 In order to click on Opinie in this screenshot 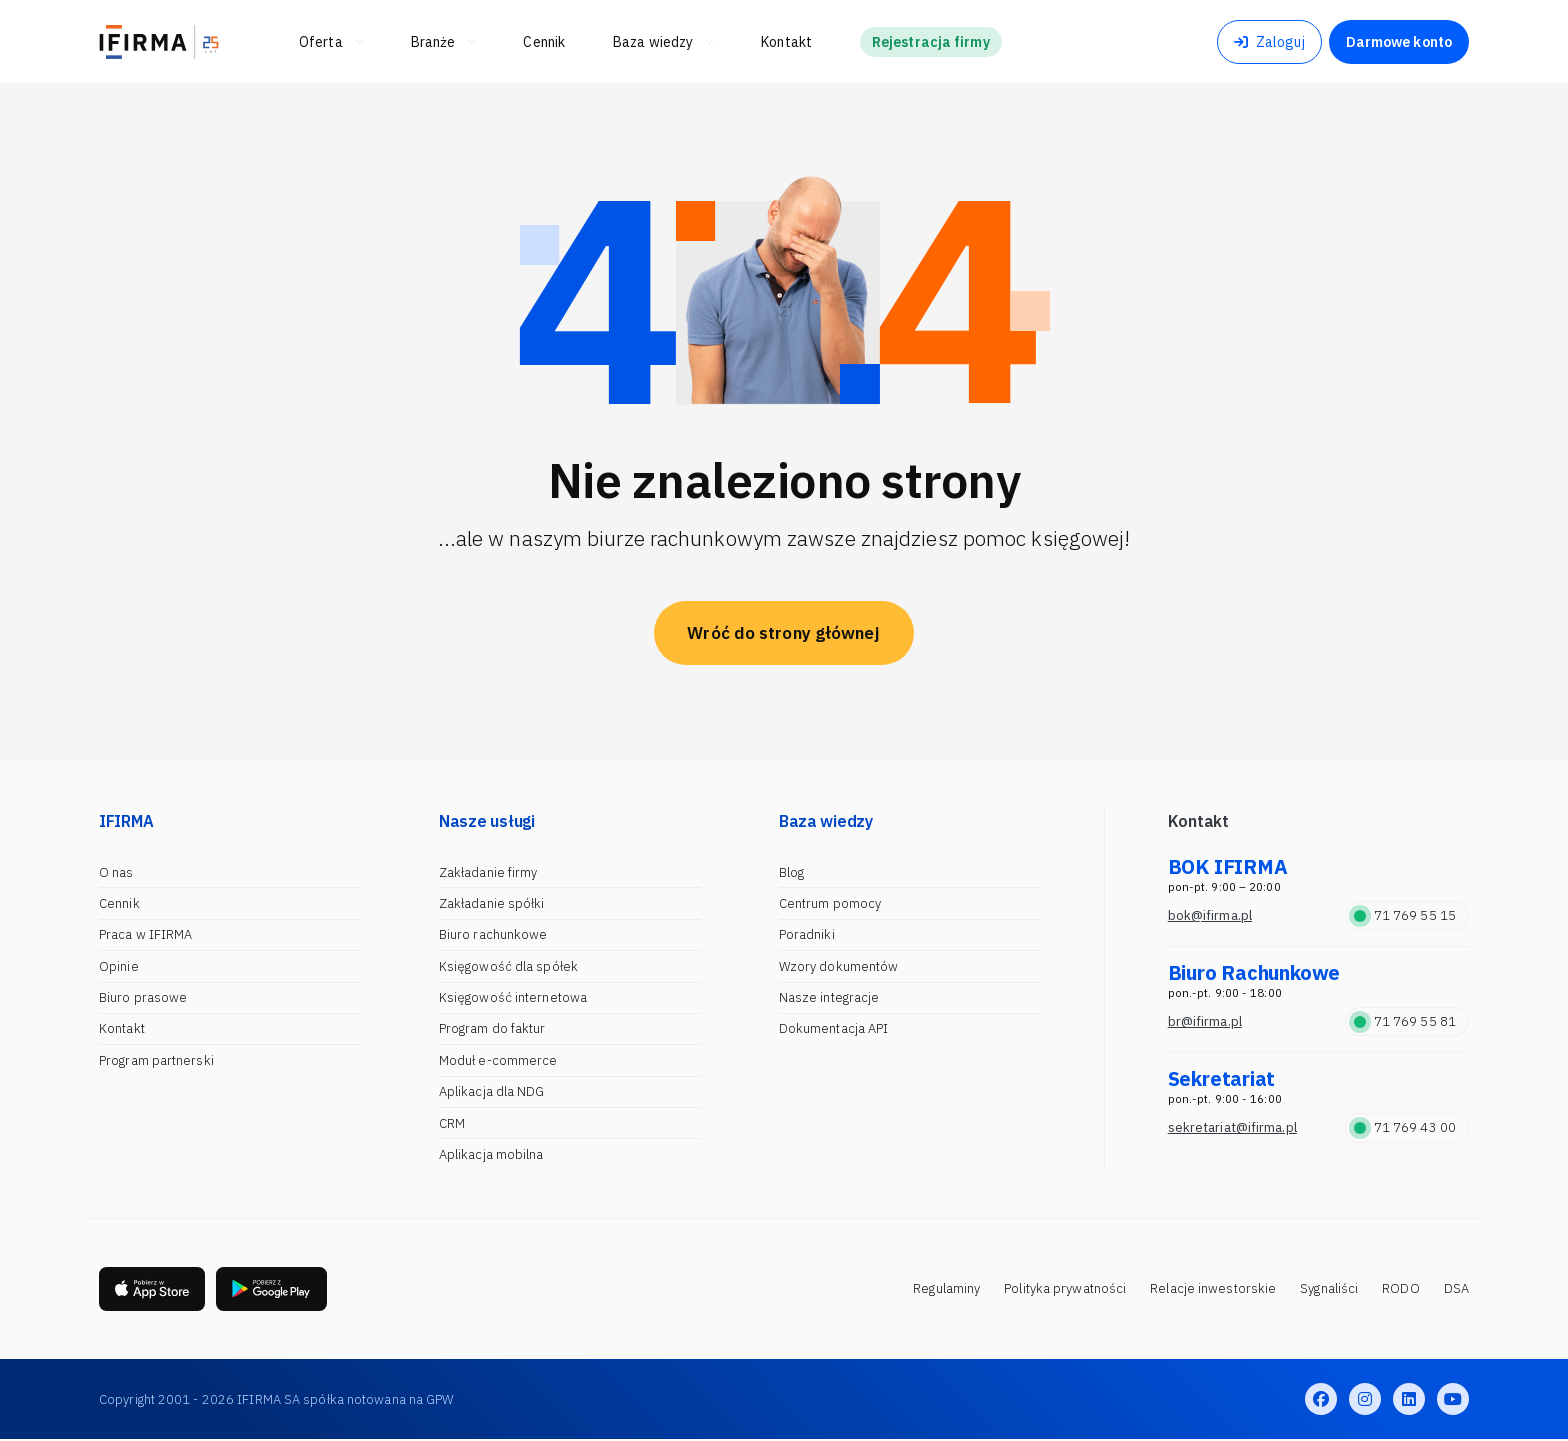, I will do `click(119, 966)`.